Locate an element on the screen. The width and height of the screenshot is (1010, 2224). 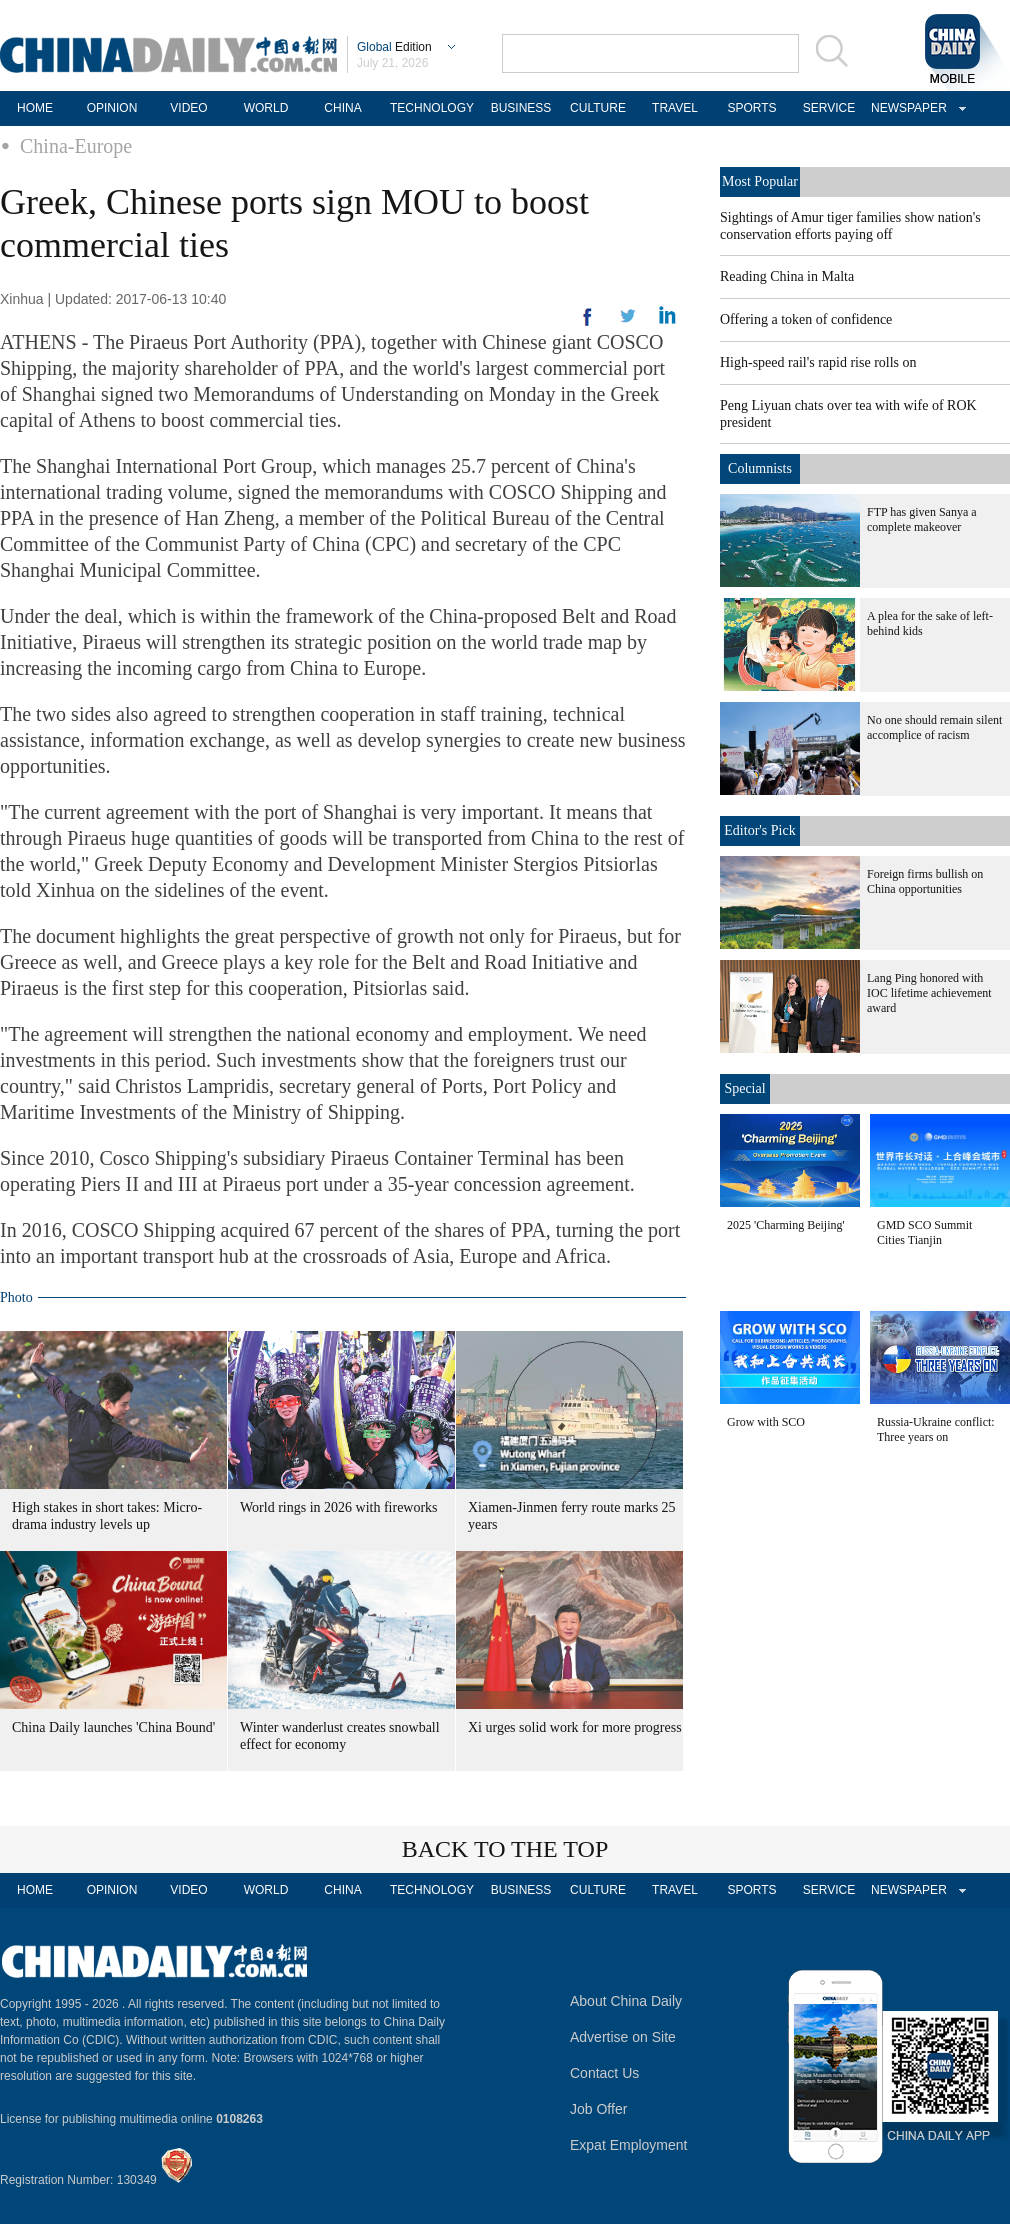
OPINION is located at coordinates (112, 108).